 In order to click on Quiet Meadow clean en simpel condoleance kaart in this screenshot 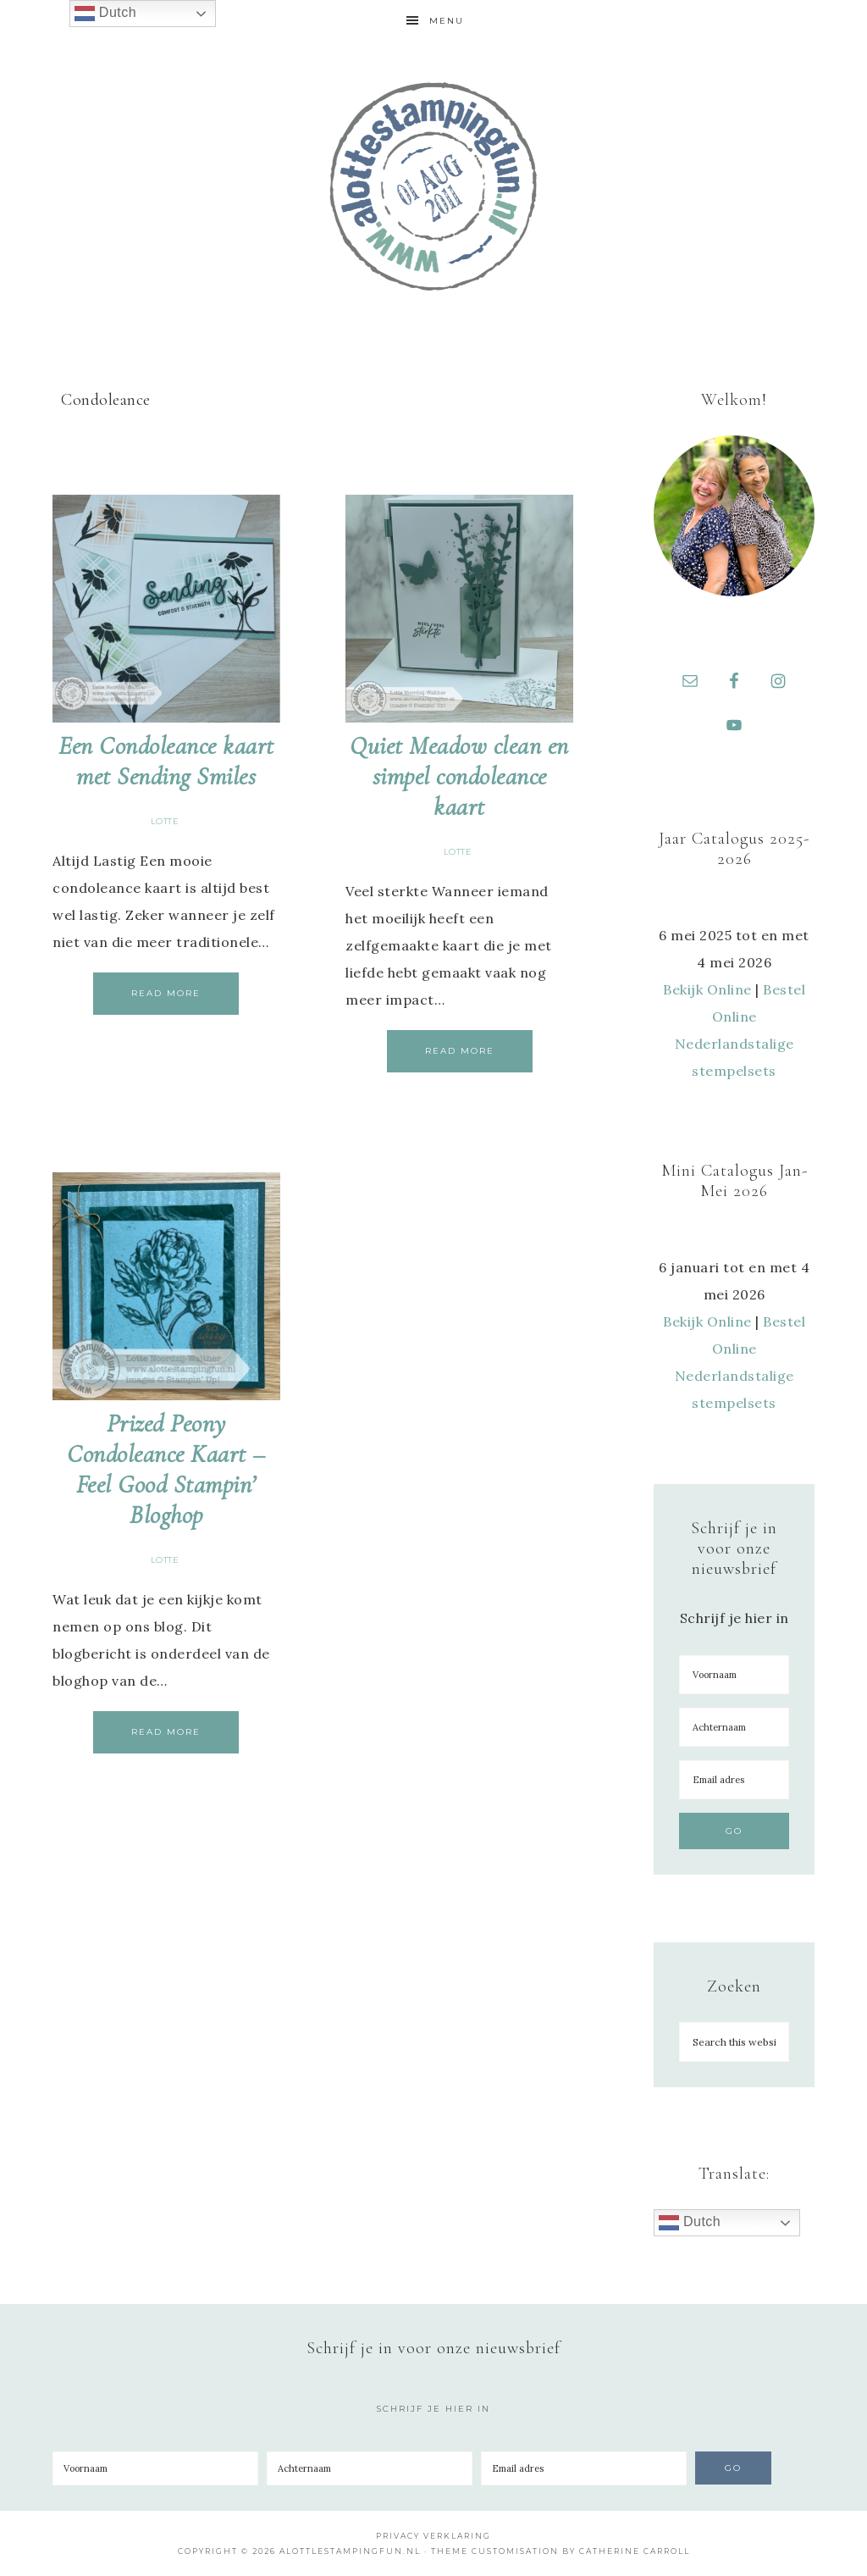, I will do `click(459, 776)`.